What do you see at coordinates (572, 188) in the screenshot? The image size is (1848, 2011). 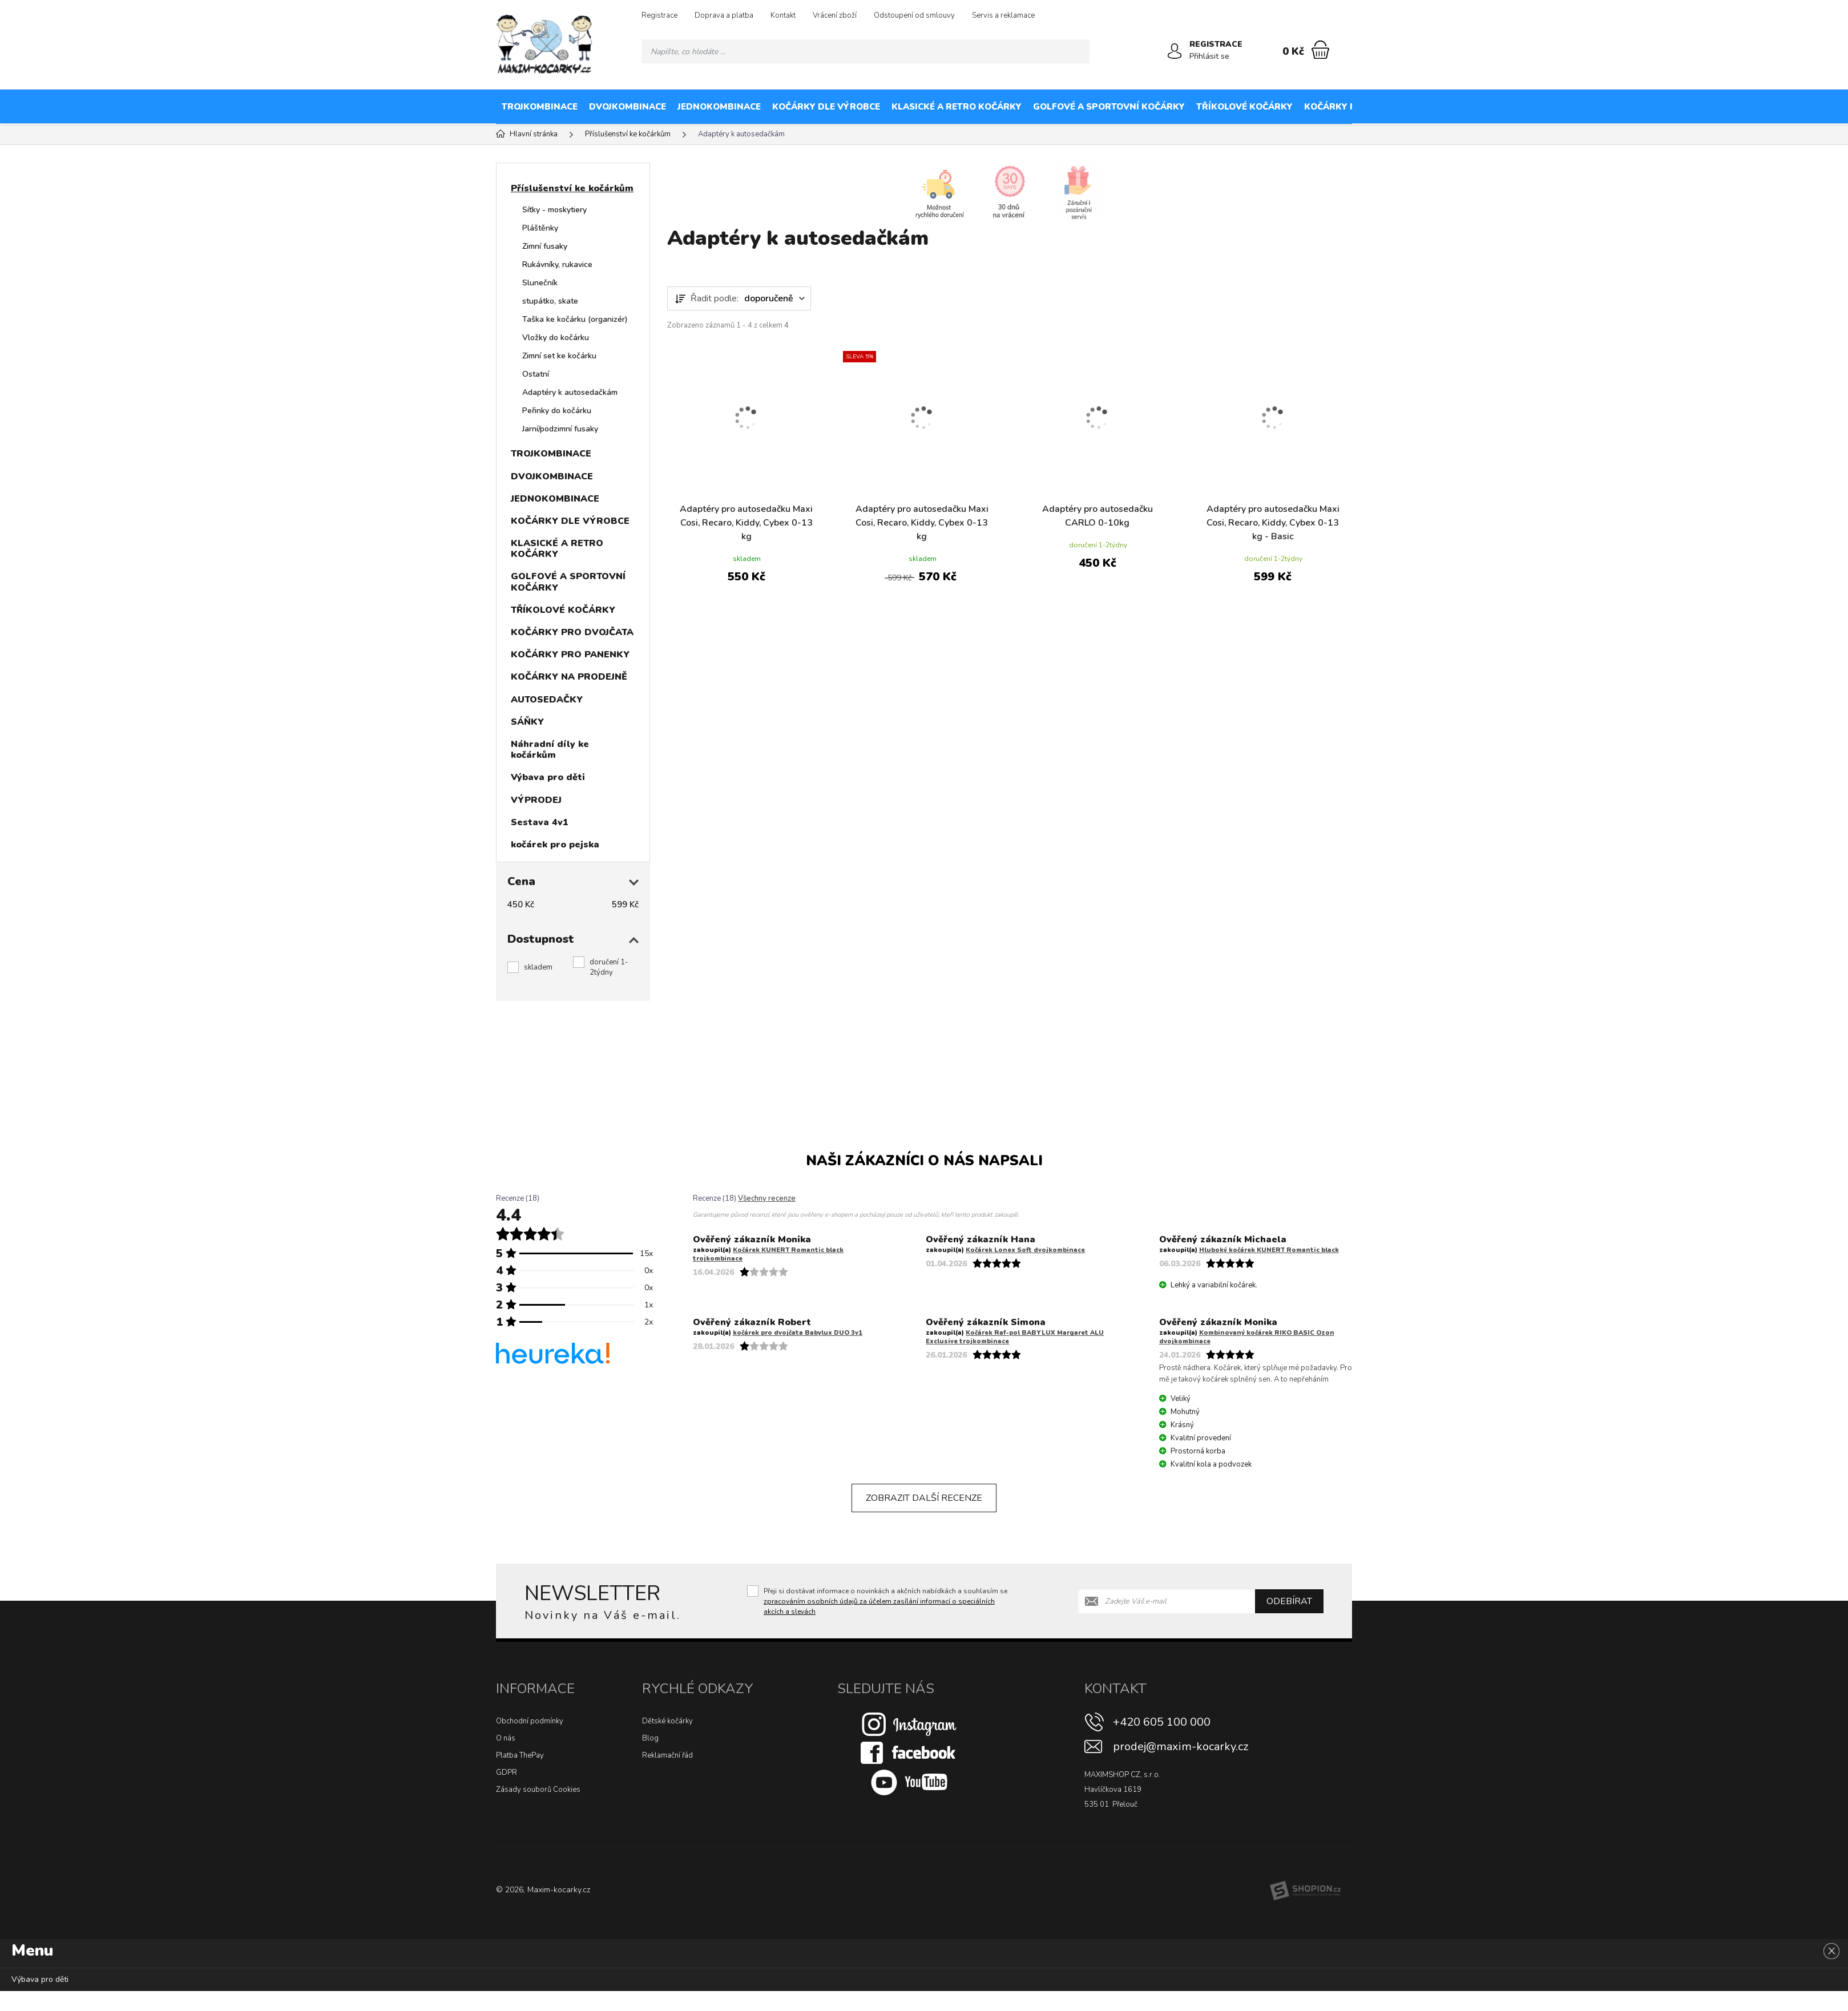 I see `Příslušenství ke kočárkům` at bounding box center [572, 188].